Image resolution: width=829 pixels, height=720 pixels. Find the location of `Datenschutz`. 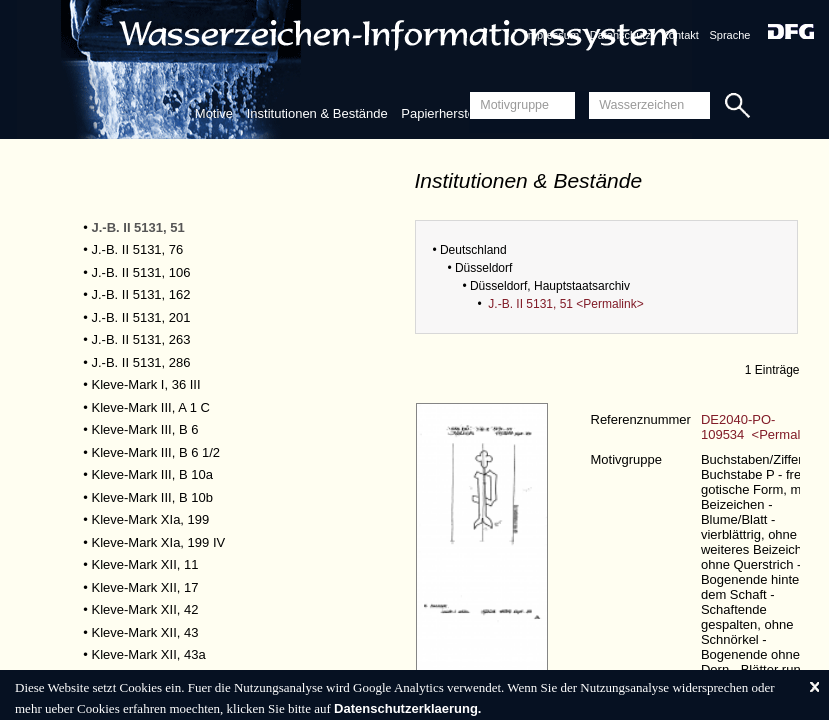

Datenschutz is located at coordinates (620, 35).